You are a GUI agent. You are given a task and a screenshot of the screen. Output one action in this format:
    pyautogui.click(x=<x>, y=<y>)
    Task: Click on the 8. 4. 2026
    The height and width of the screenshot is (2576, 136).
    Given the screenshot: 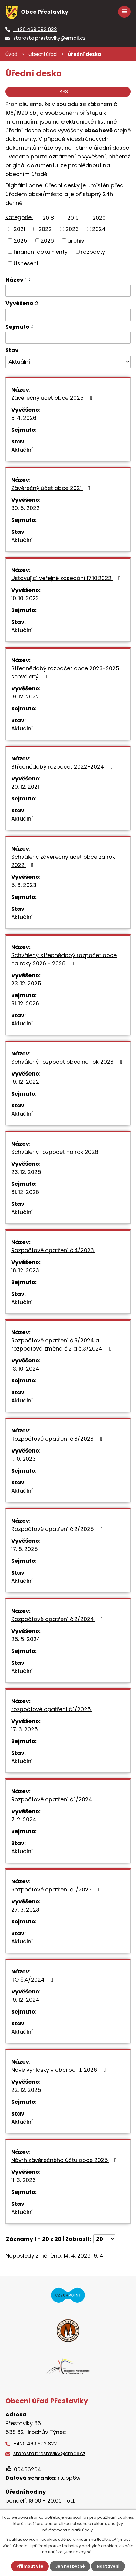 What is the action you would take?
    pyautogui.click(x=23, y=418)
    